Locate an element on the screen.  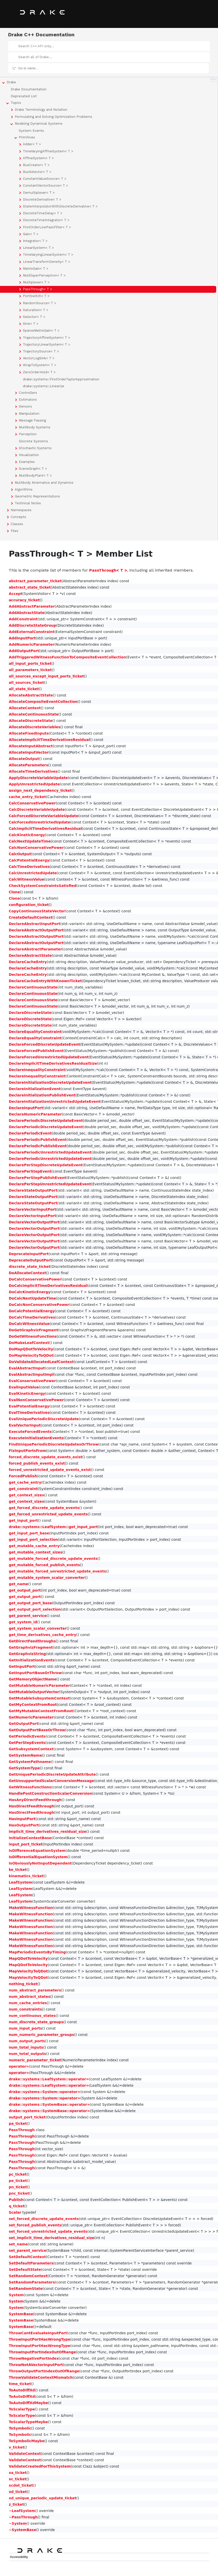
ke_ticket is located at coordinates (17, 1870).